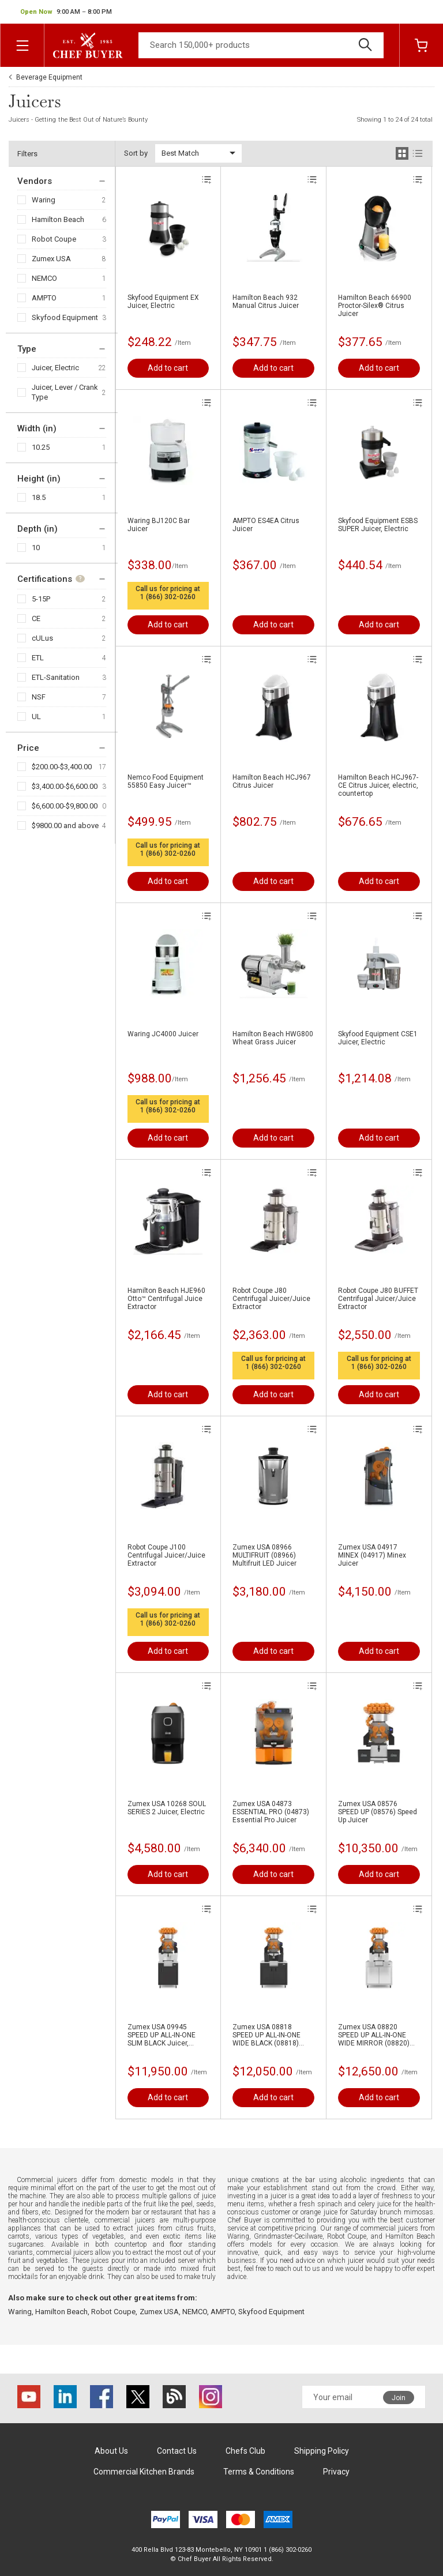 The height and width of the screenshot is (2576, 443). Describe the element at coordinates (378, 525) in the screenshot. I see `Skyfood Equipment ESBS SUPER Juicer, Electric` at that location.